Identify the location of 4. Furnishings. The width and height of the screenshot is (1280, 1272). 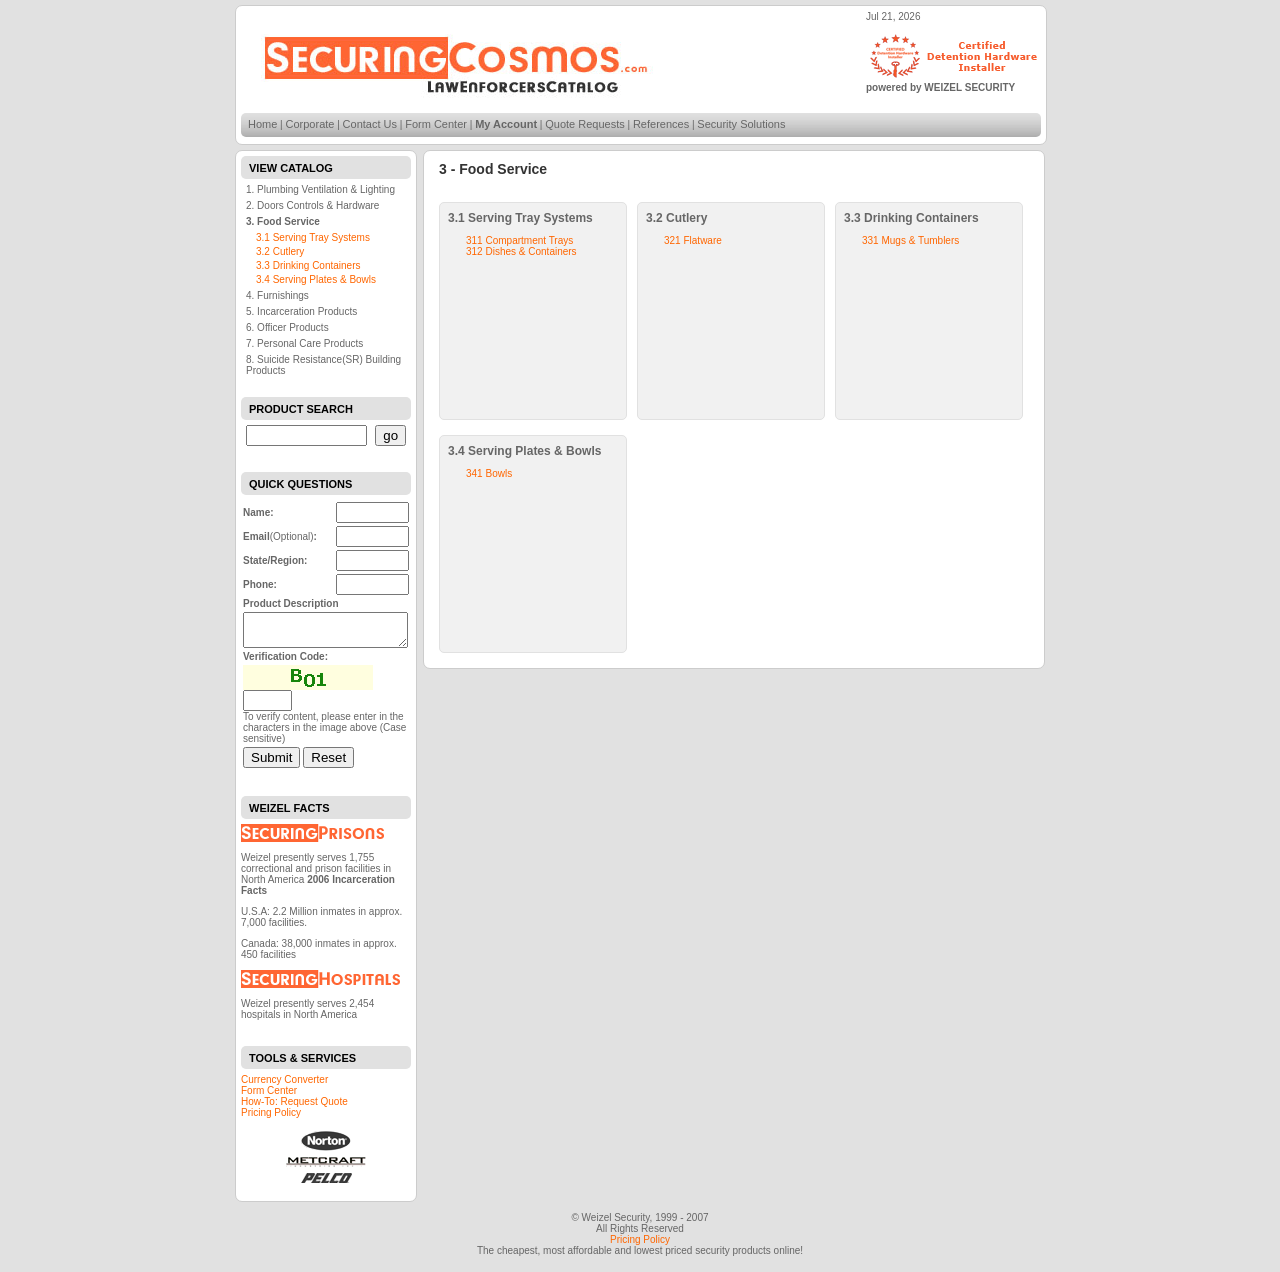
(277, 295).